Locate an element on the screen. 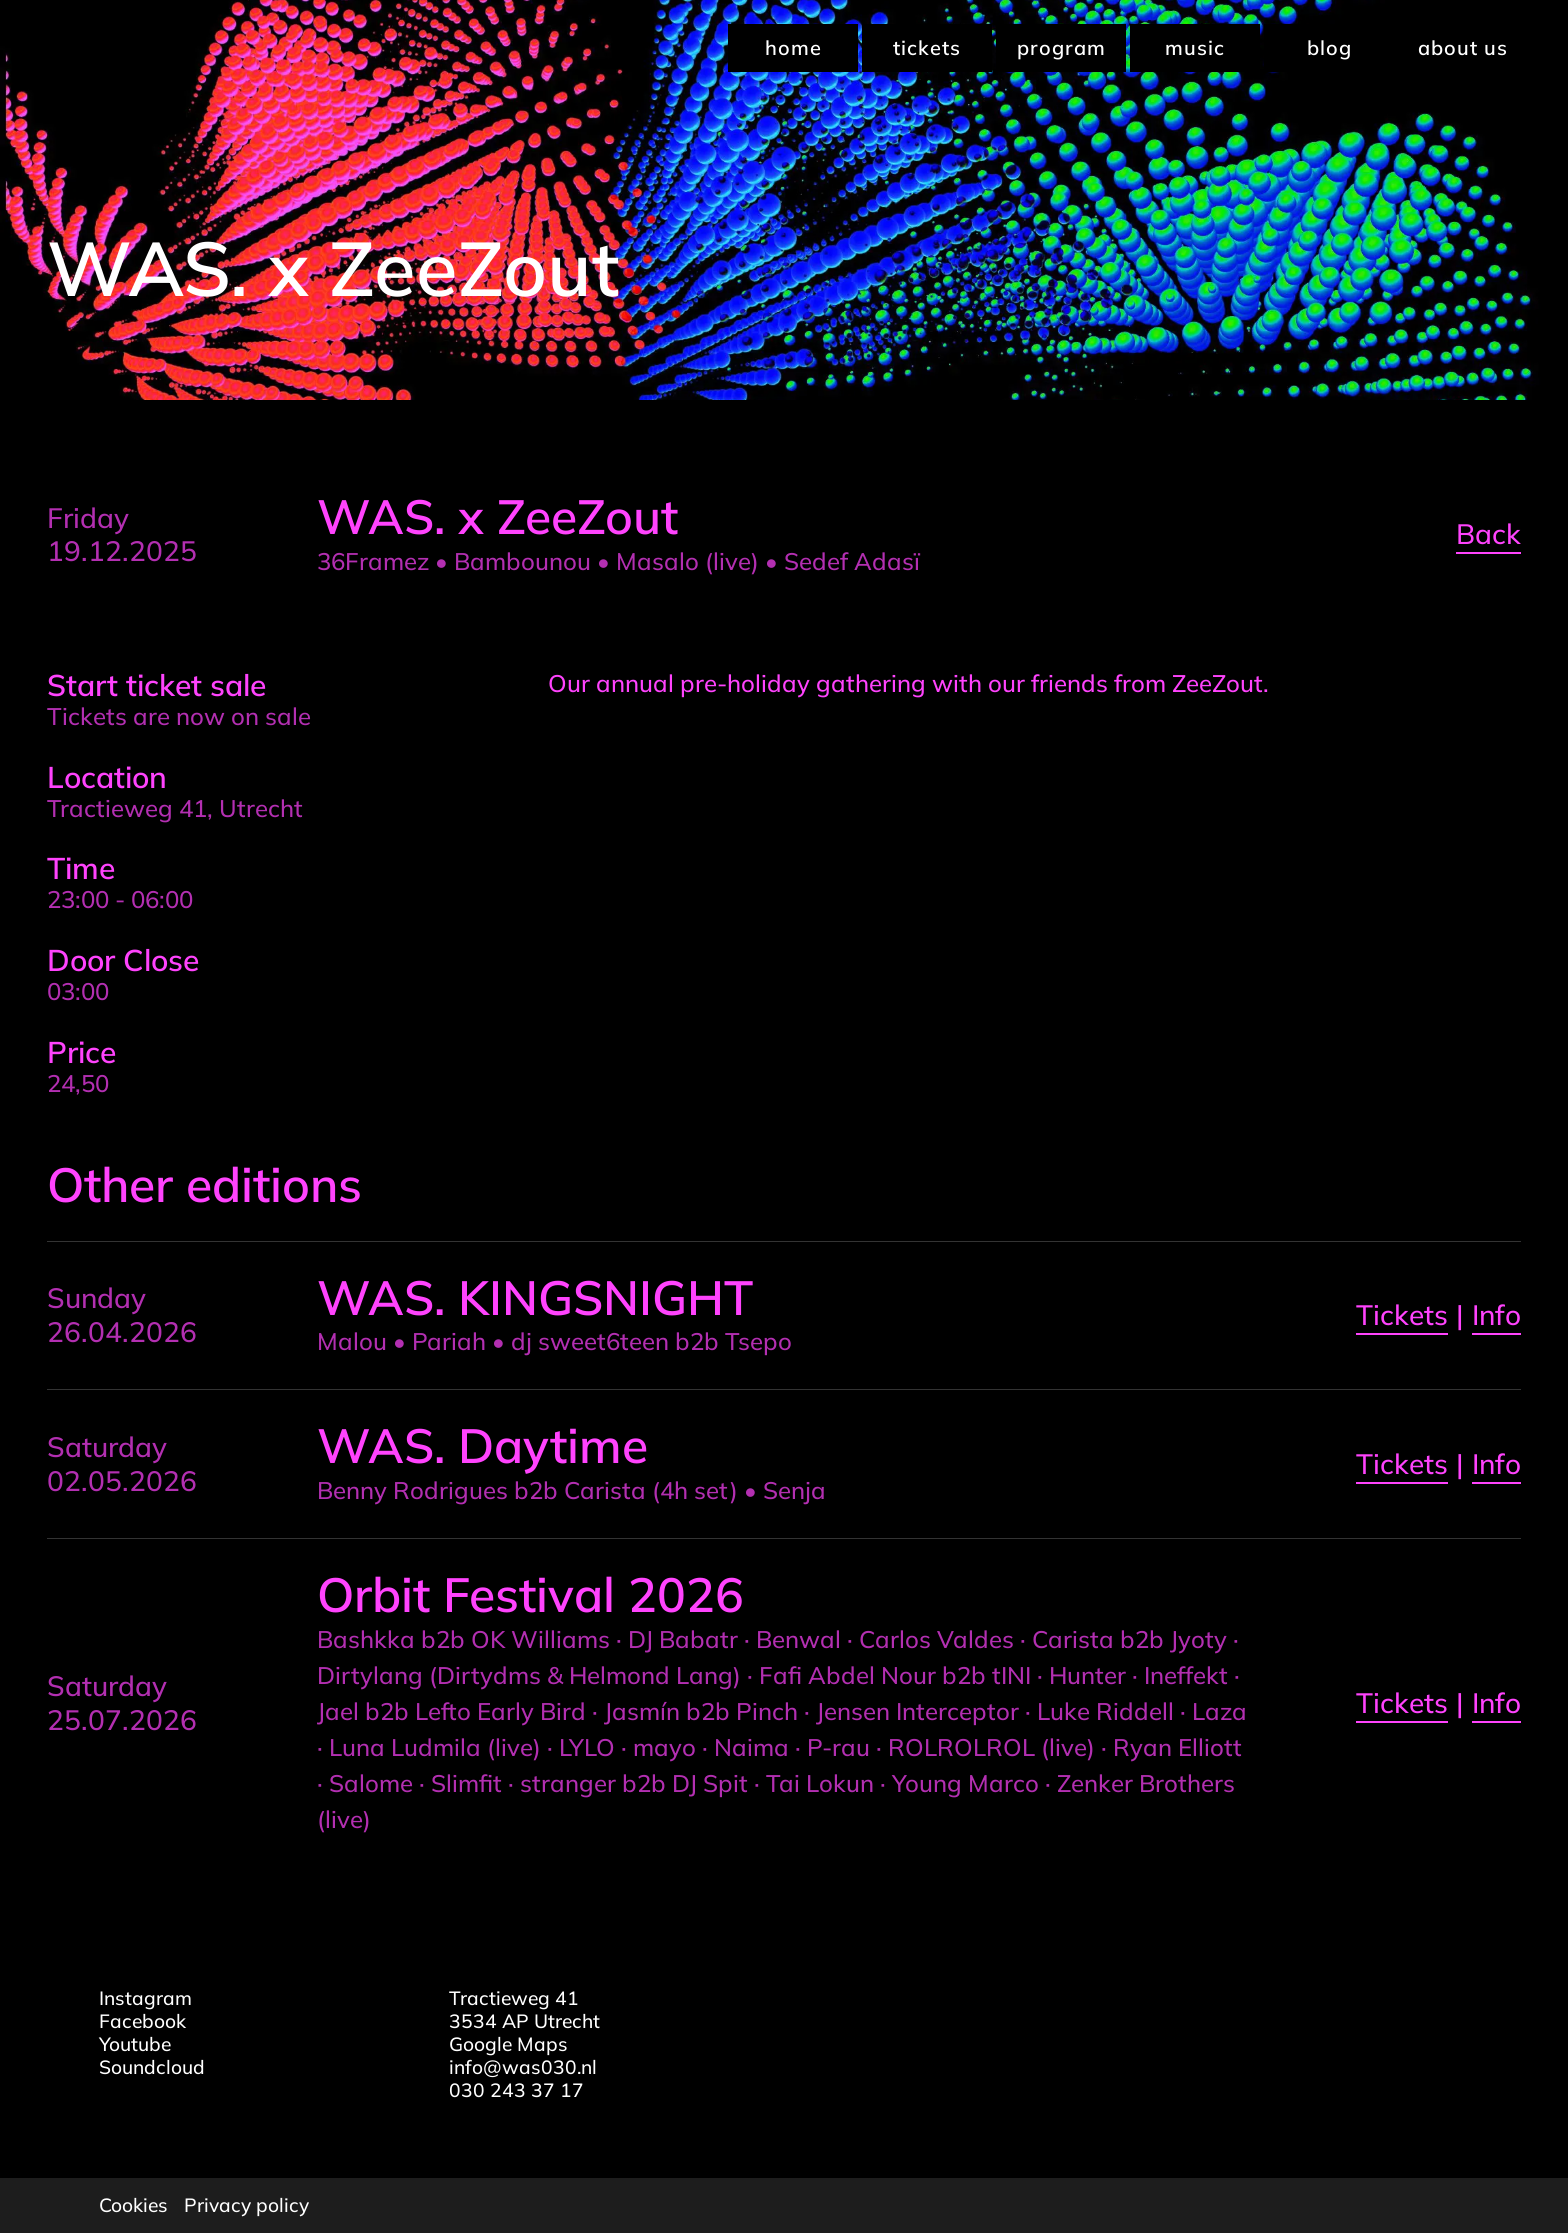 Image resolution: width=1568 pixels, height=2233 pixels. 030 243 37 17 is located at coordinates (516, 2090).